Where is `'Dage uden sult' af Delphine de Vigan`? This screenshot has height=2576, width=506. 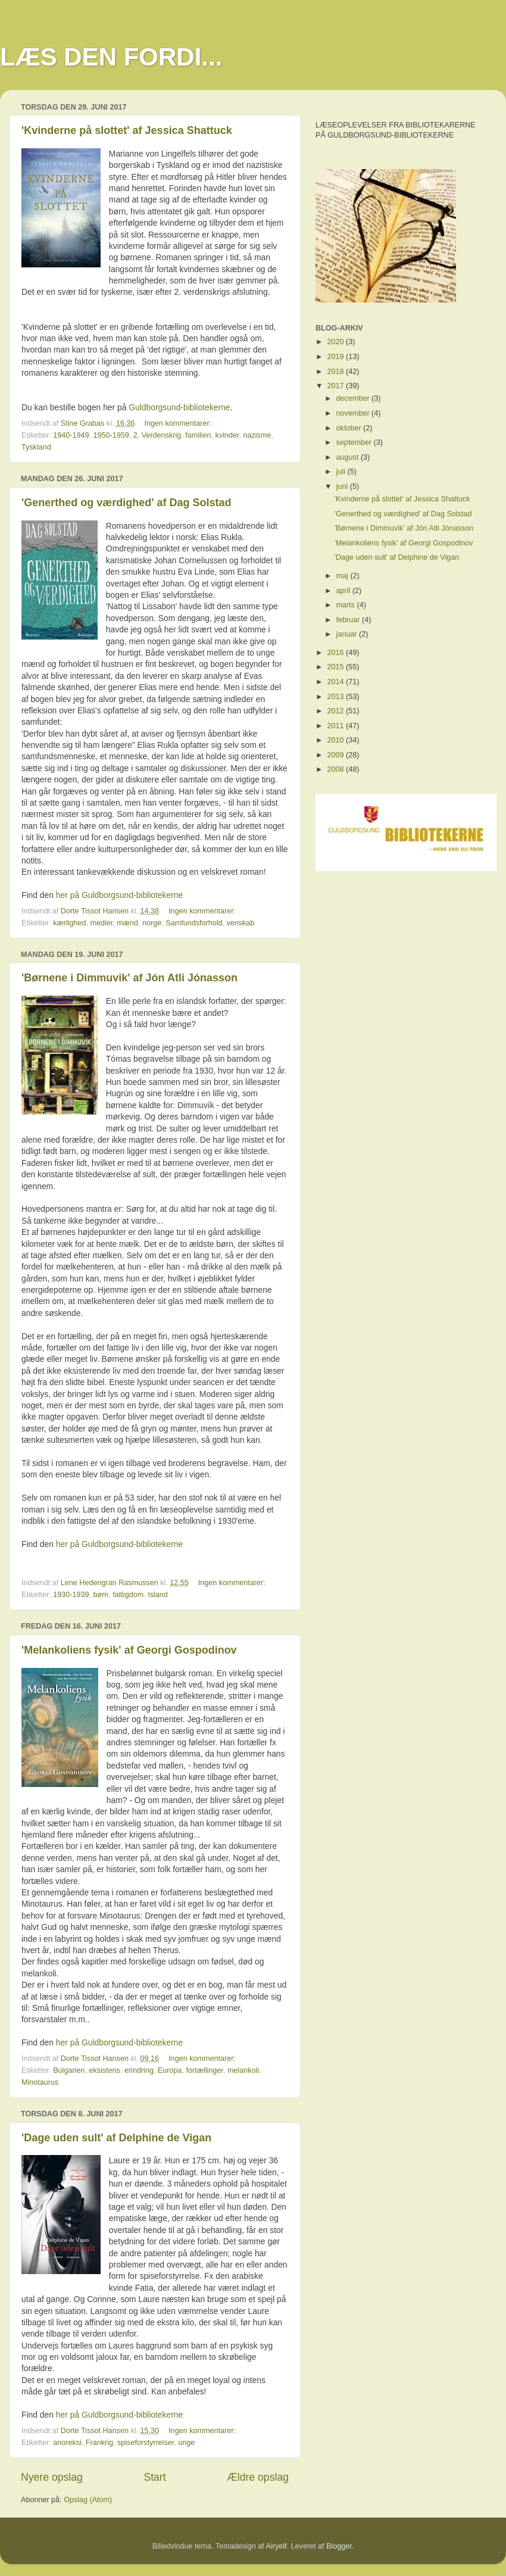
'Dage uden sult' af Delphine de Vigan is located at coordinates (116, 2138).